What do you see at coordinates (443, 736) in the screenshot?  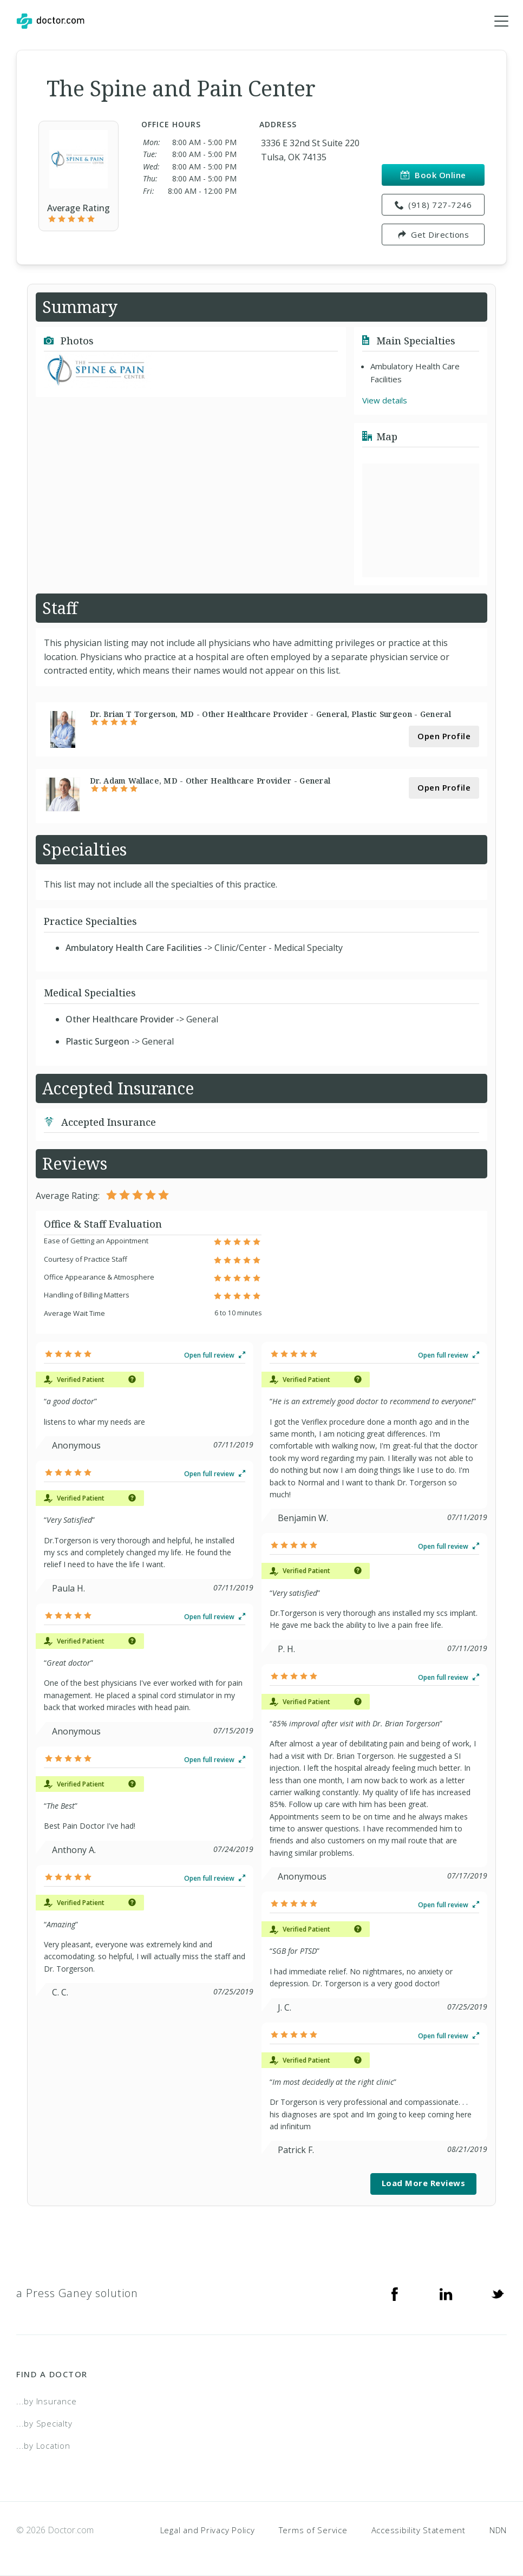 I see `Open Profile` at bounding box center [443, 736].